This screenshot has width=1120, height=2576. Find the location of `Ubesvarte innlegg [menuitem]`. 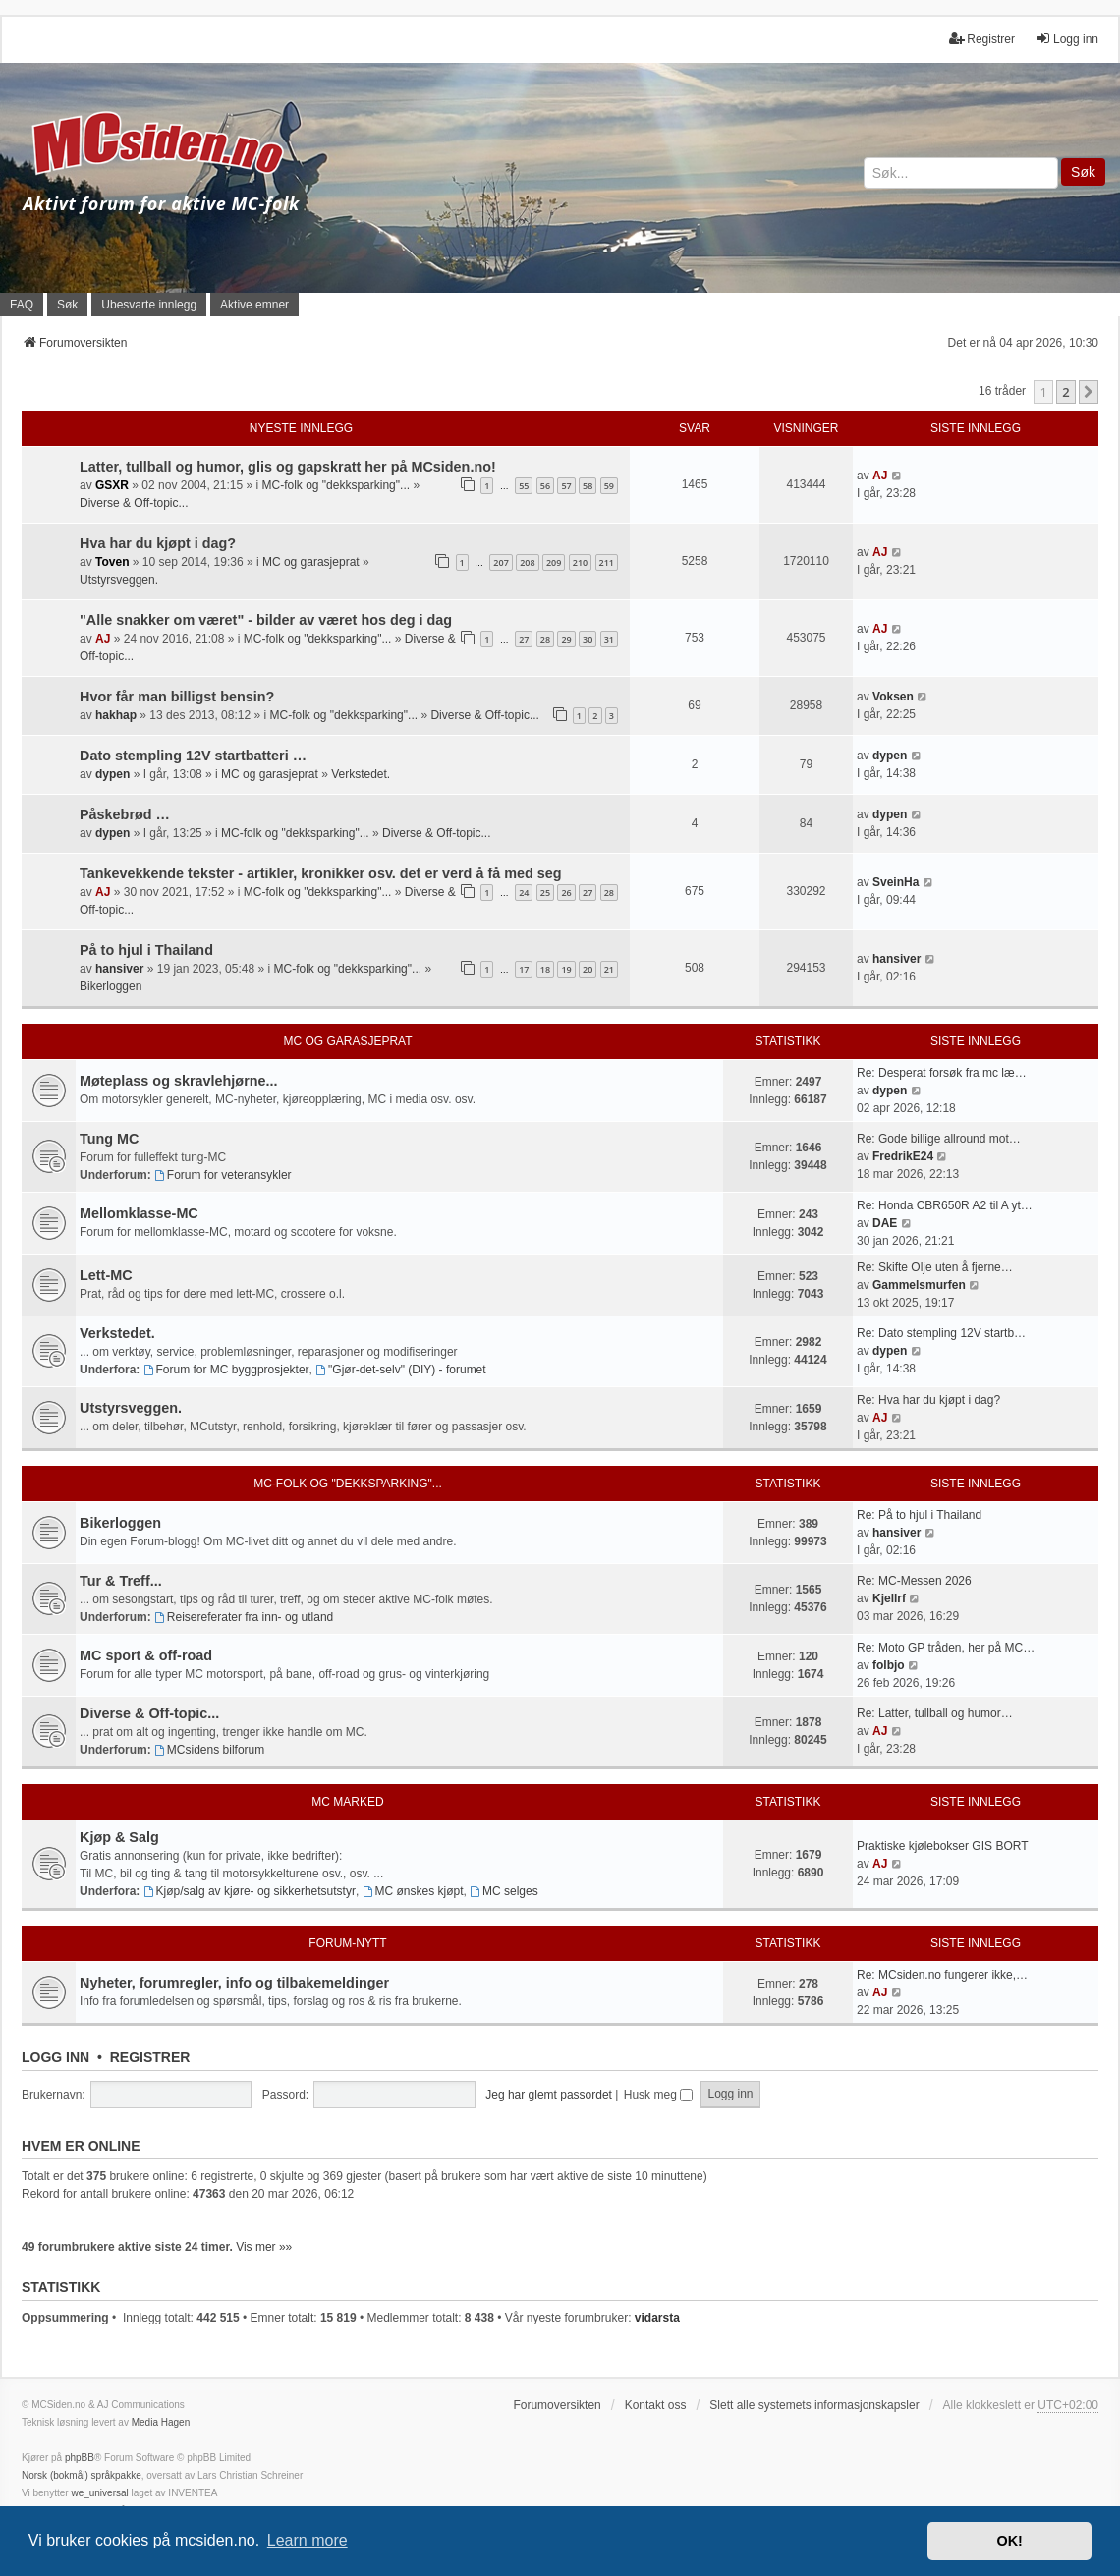

Ubesvarte innlegg [menuitem] is located at coordinates (148, 304).